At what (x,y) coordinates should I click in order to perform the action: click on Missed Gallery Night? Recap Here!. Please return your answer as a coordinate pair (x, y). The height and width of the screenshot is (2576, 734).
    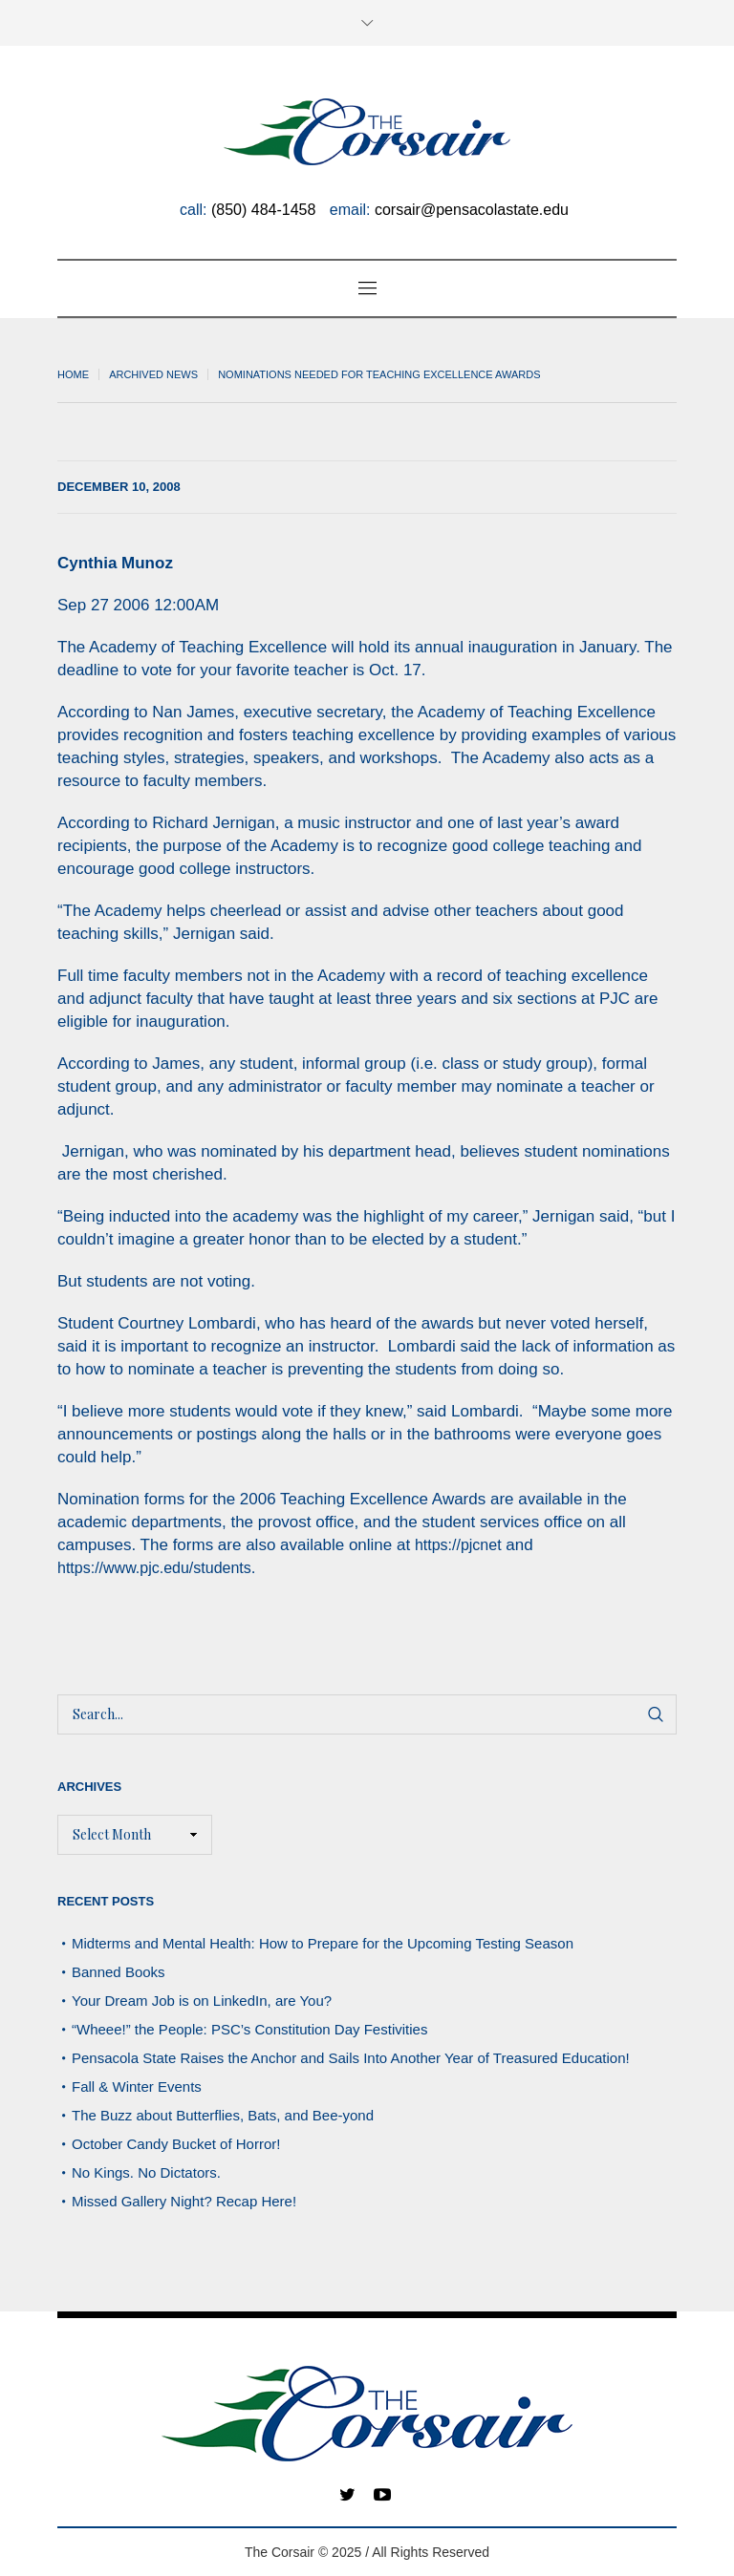
    Looking at the image, I should click on (184, 2201).